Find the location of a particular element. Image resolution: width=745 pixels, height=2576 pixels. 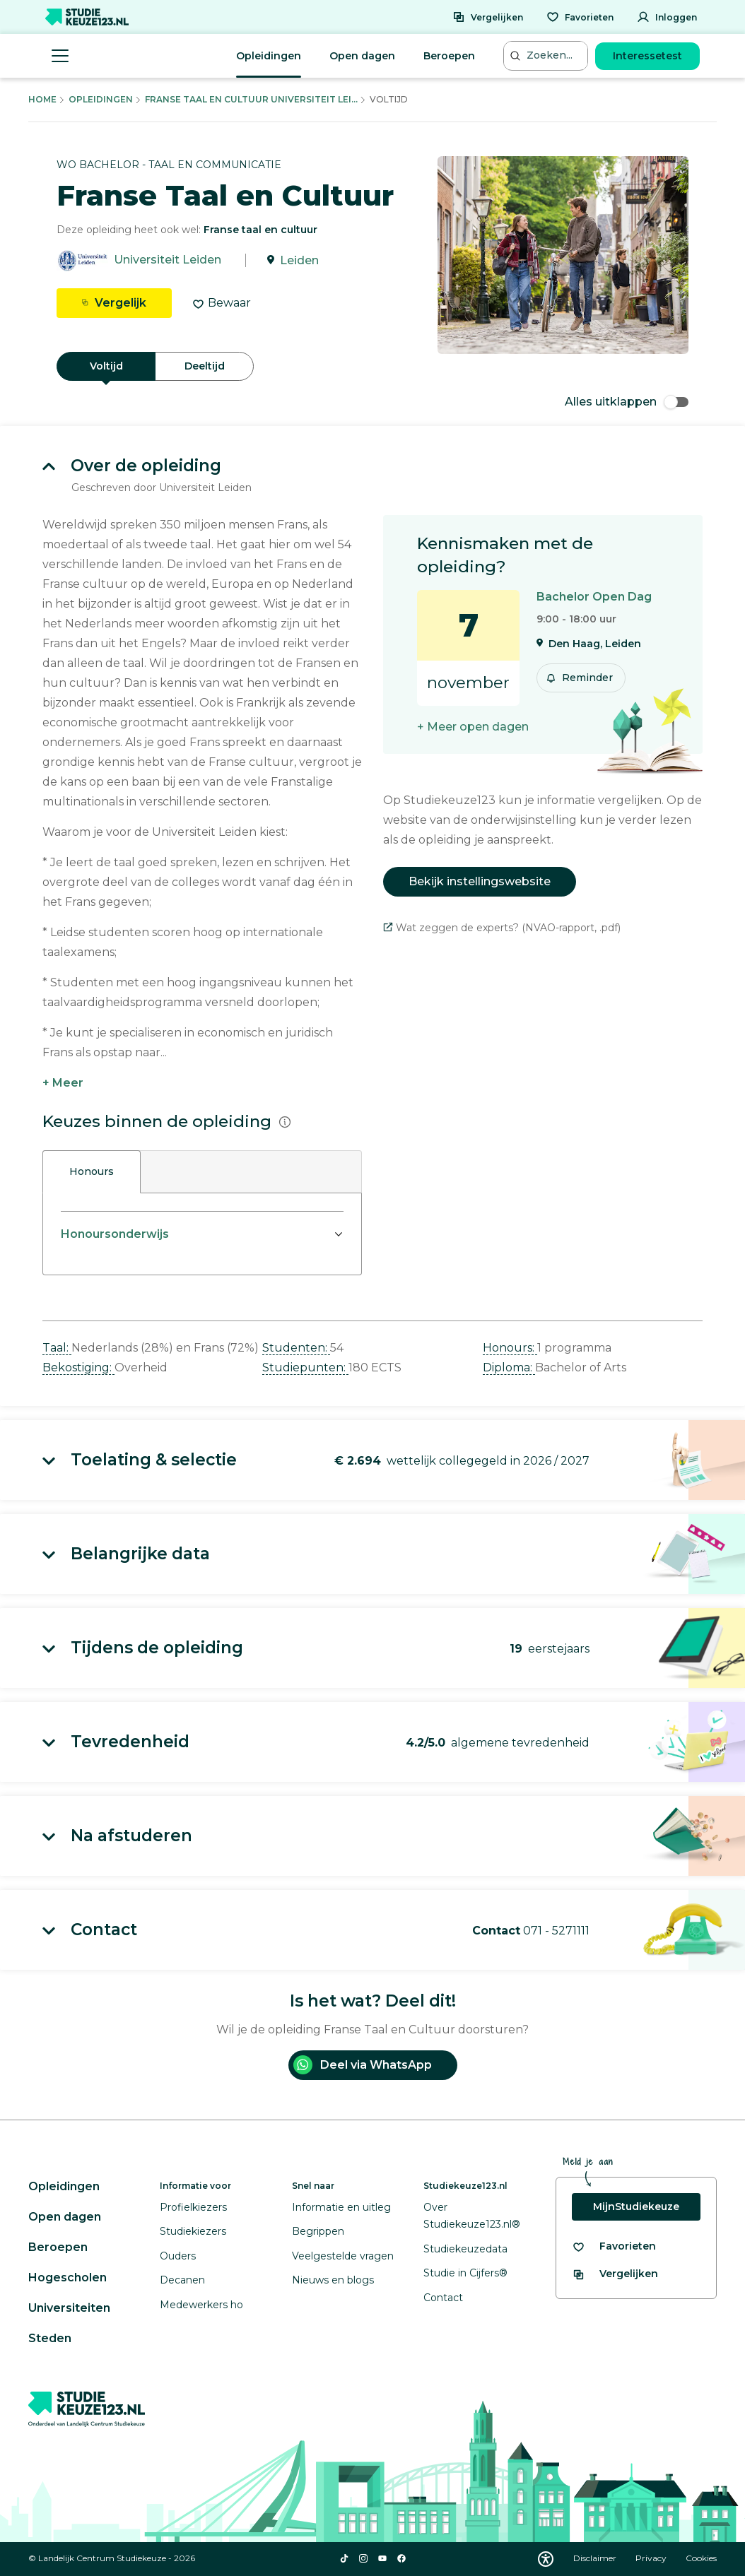

Steden is located at coordinates (49, 2338).